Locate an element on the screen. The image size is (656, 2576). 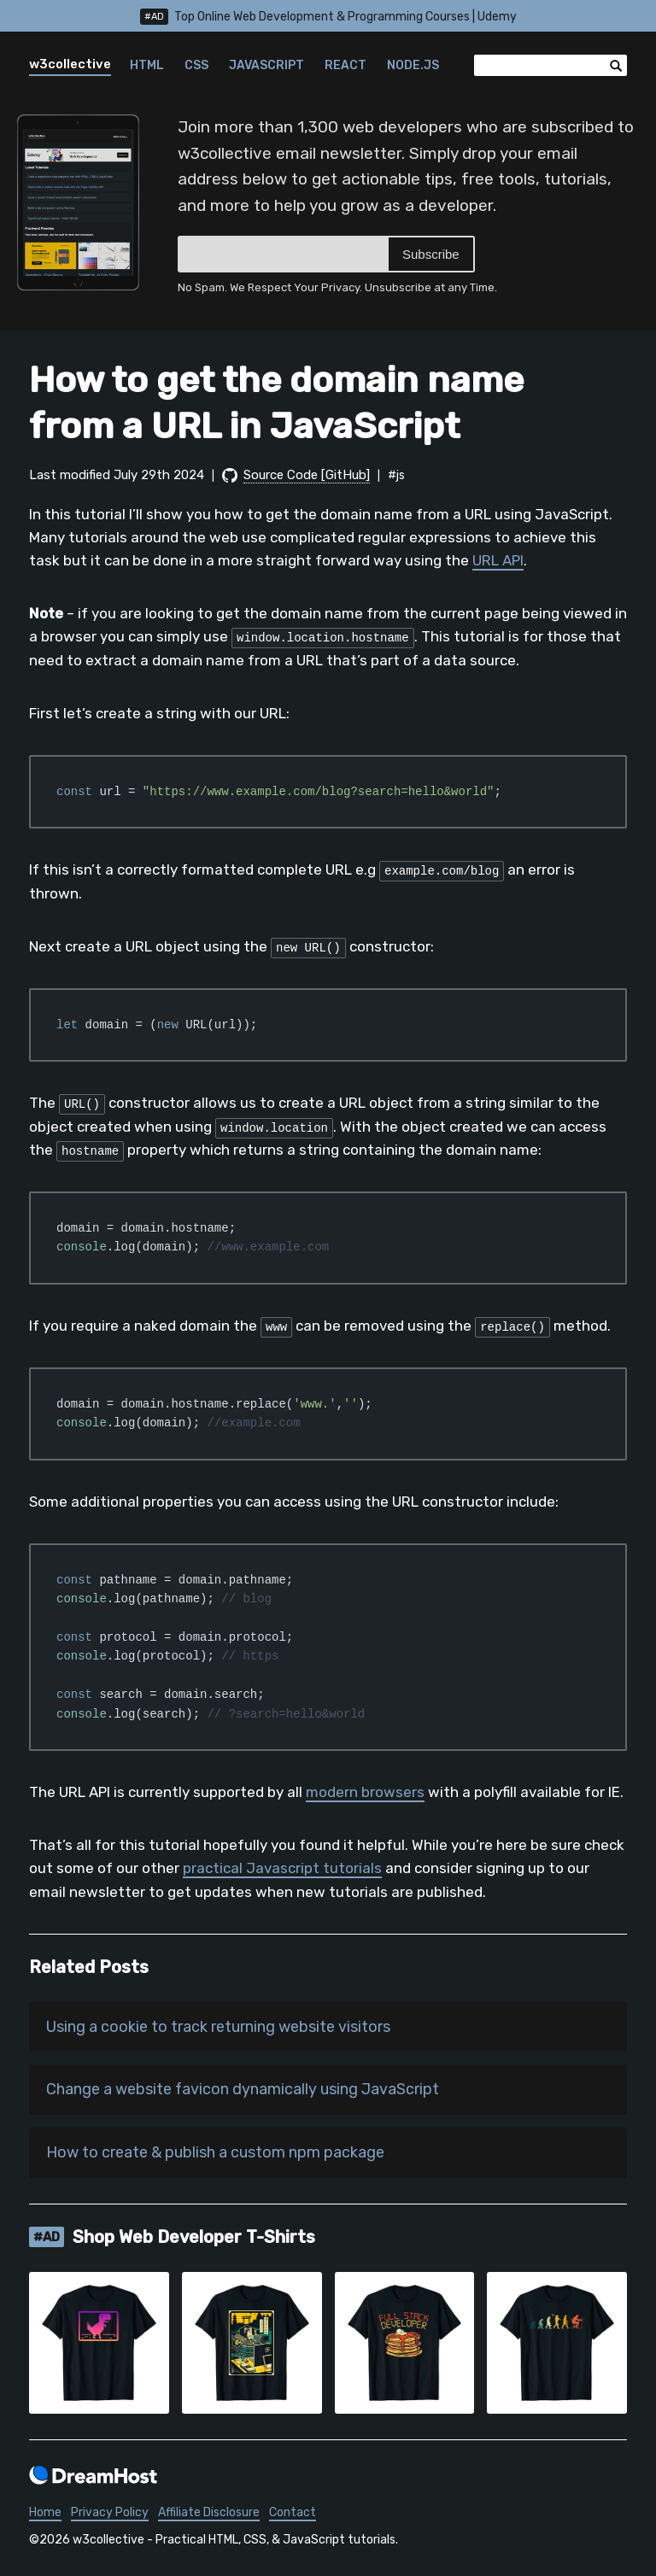
React is located at coordinates (345, 65).